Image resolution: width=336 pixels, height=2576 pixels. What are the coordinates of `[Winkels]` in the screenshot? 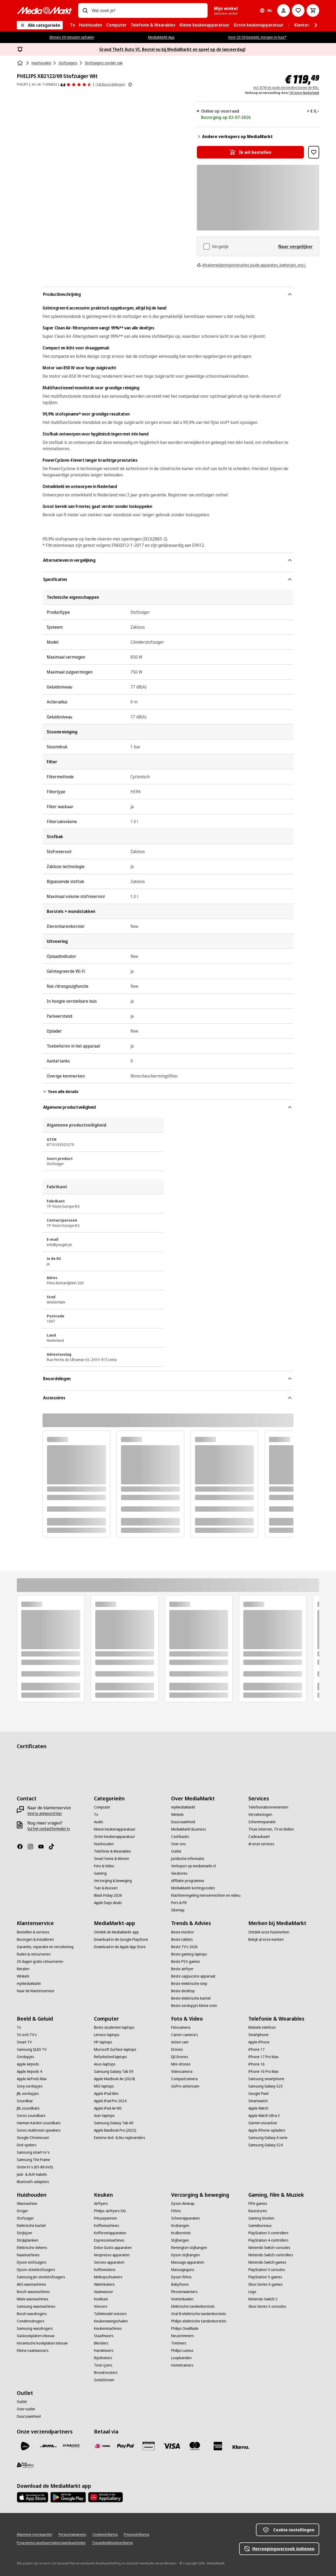 It's located at (177, 1814).